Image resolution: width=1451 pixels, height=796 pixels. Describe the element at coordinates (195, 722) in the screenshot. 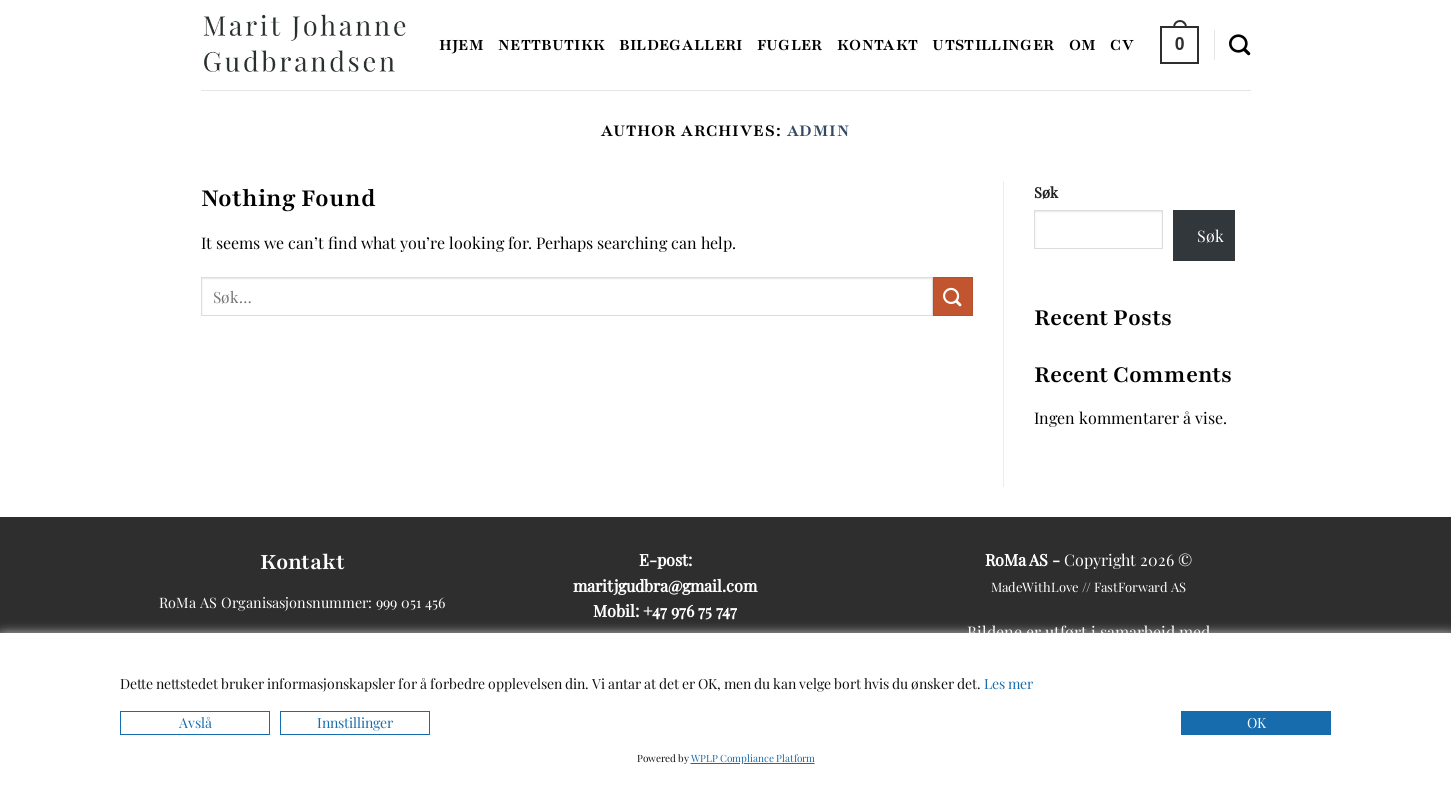

I see `Avslå [Reject]` at that location.